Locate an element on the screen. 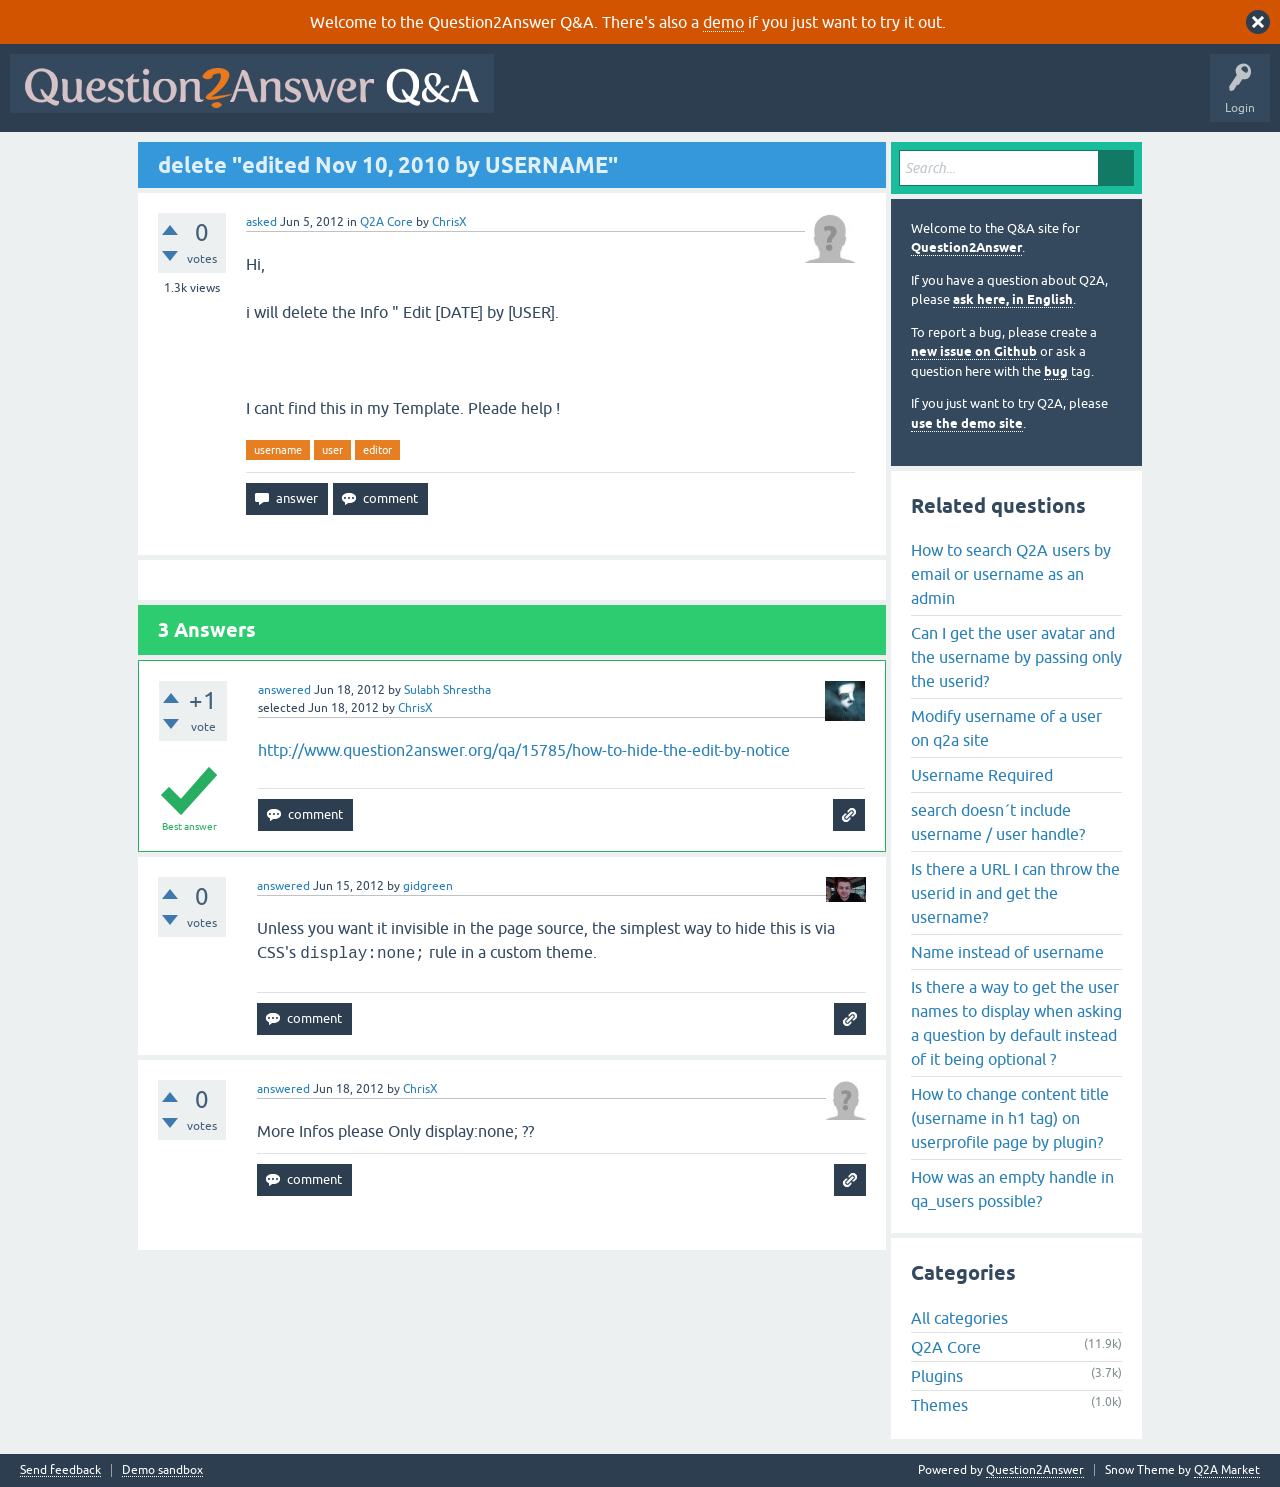 Image resolution: width=1280 pixels, height=1487 pixels. All categories is located at coordinates (959, 1318).